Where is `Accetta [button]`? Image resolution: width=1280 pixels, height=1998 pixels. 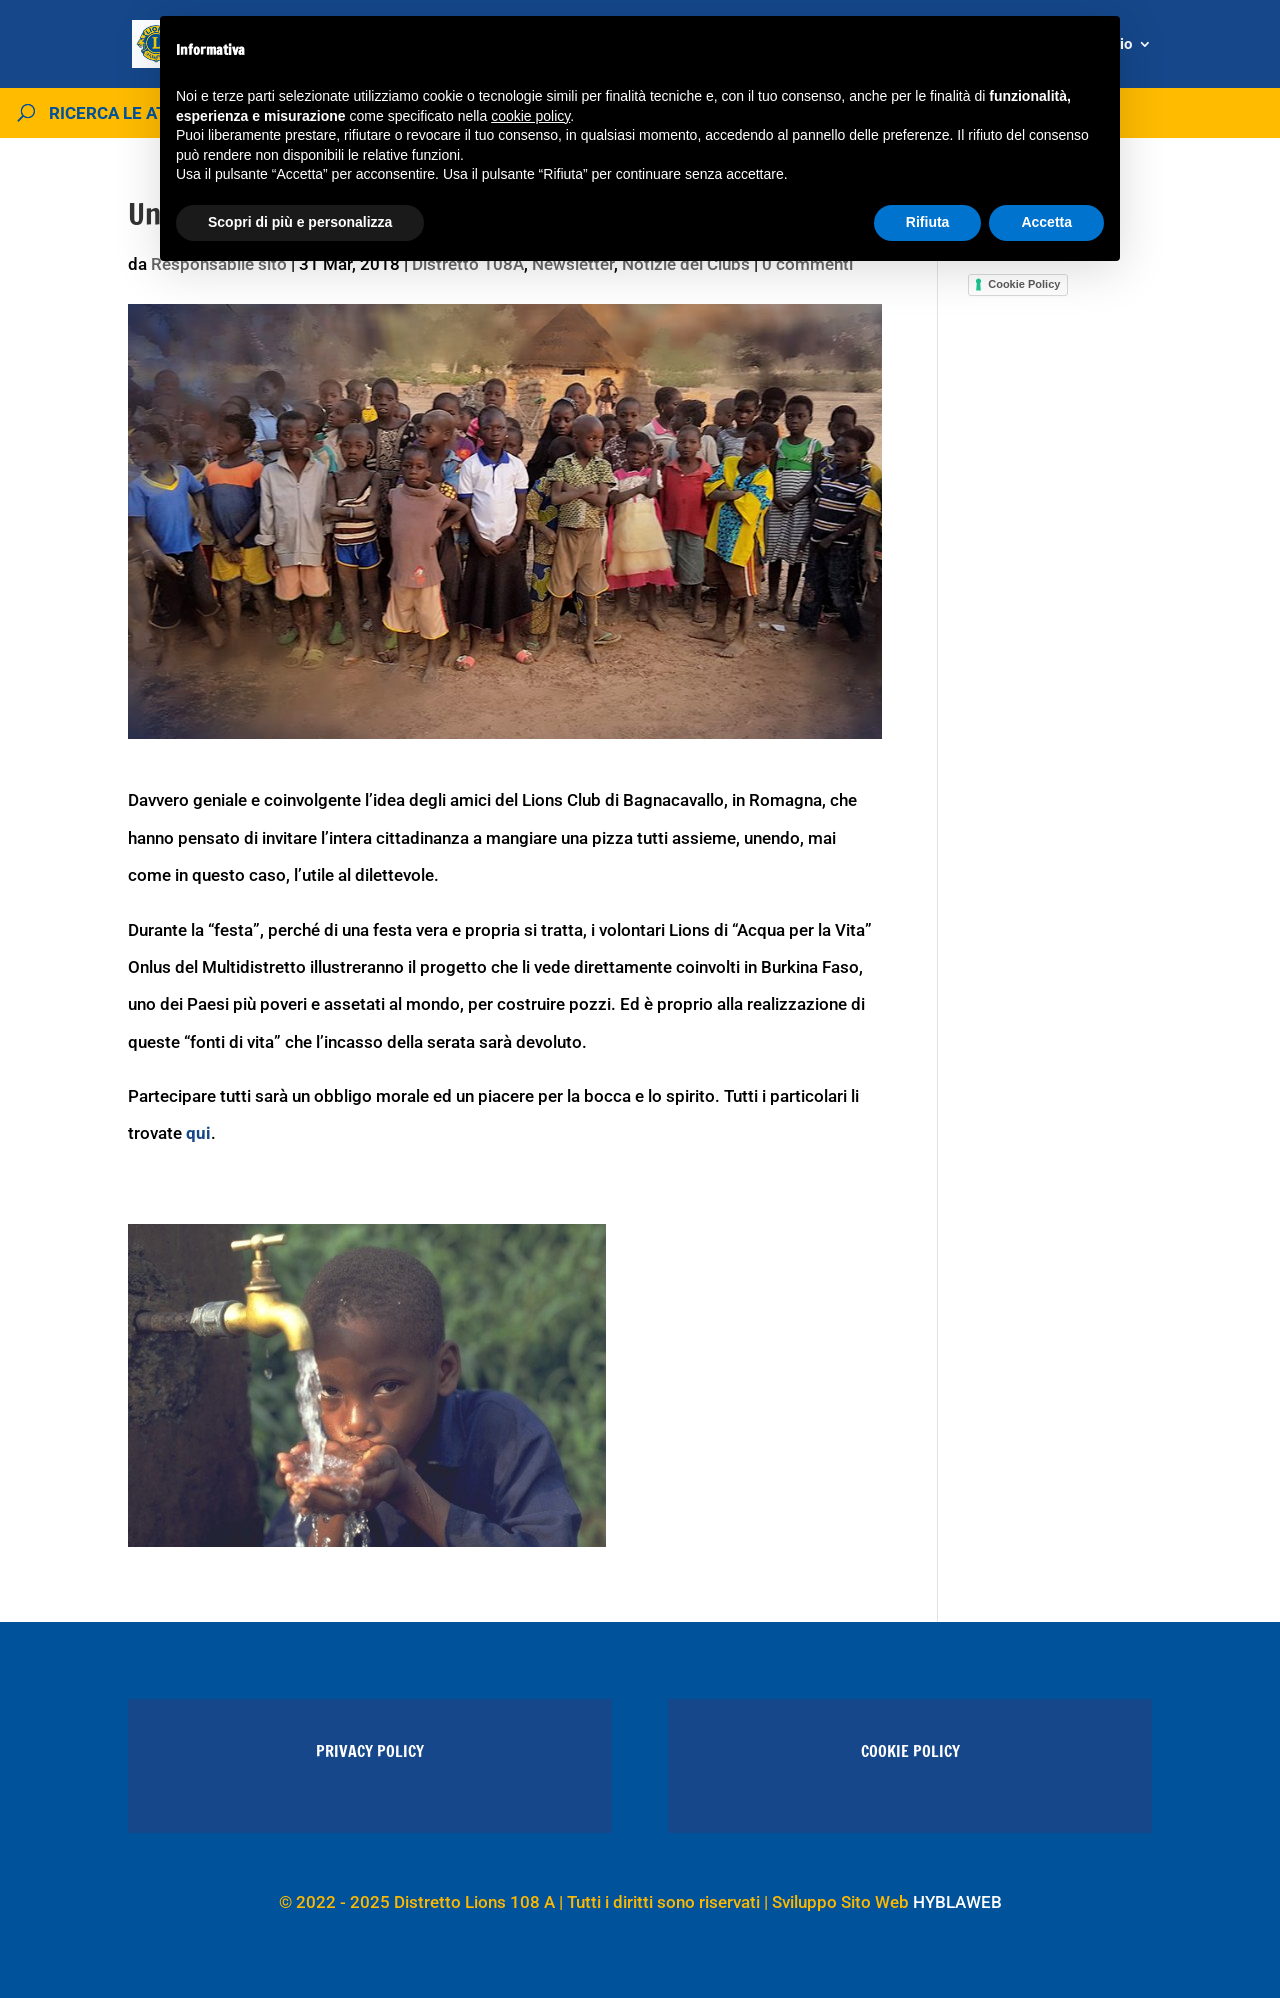 Accetta [button] is located at coordinates (1046, 222).